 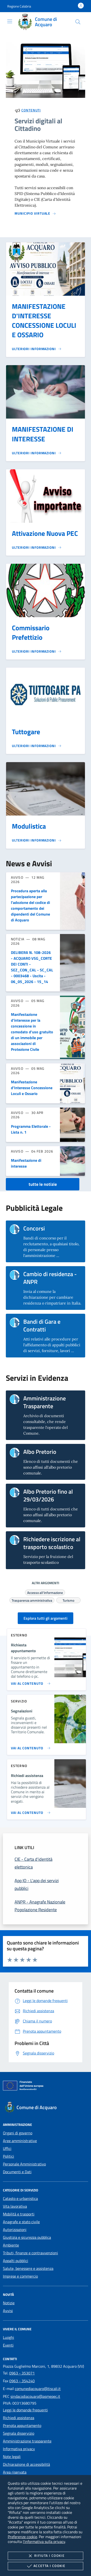 I want to click on Tributi, finanze e contravvenzioni, so click(x=30, y=2253).